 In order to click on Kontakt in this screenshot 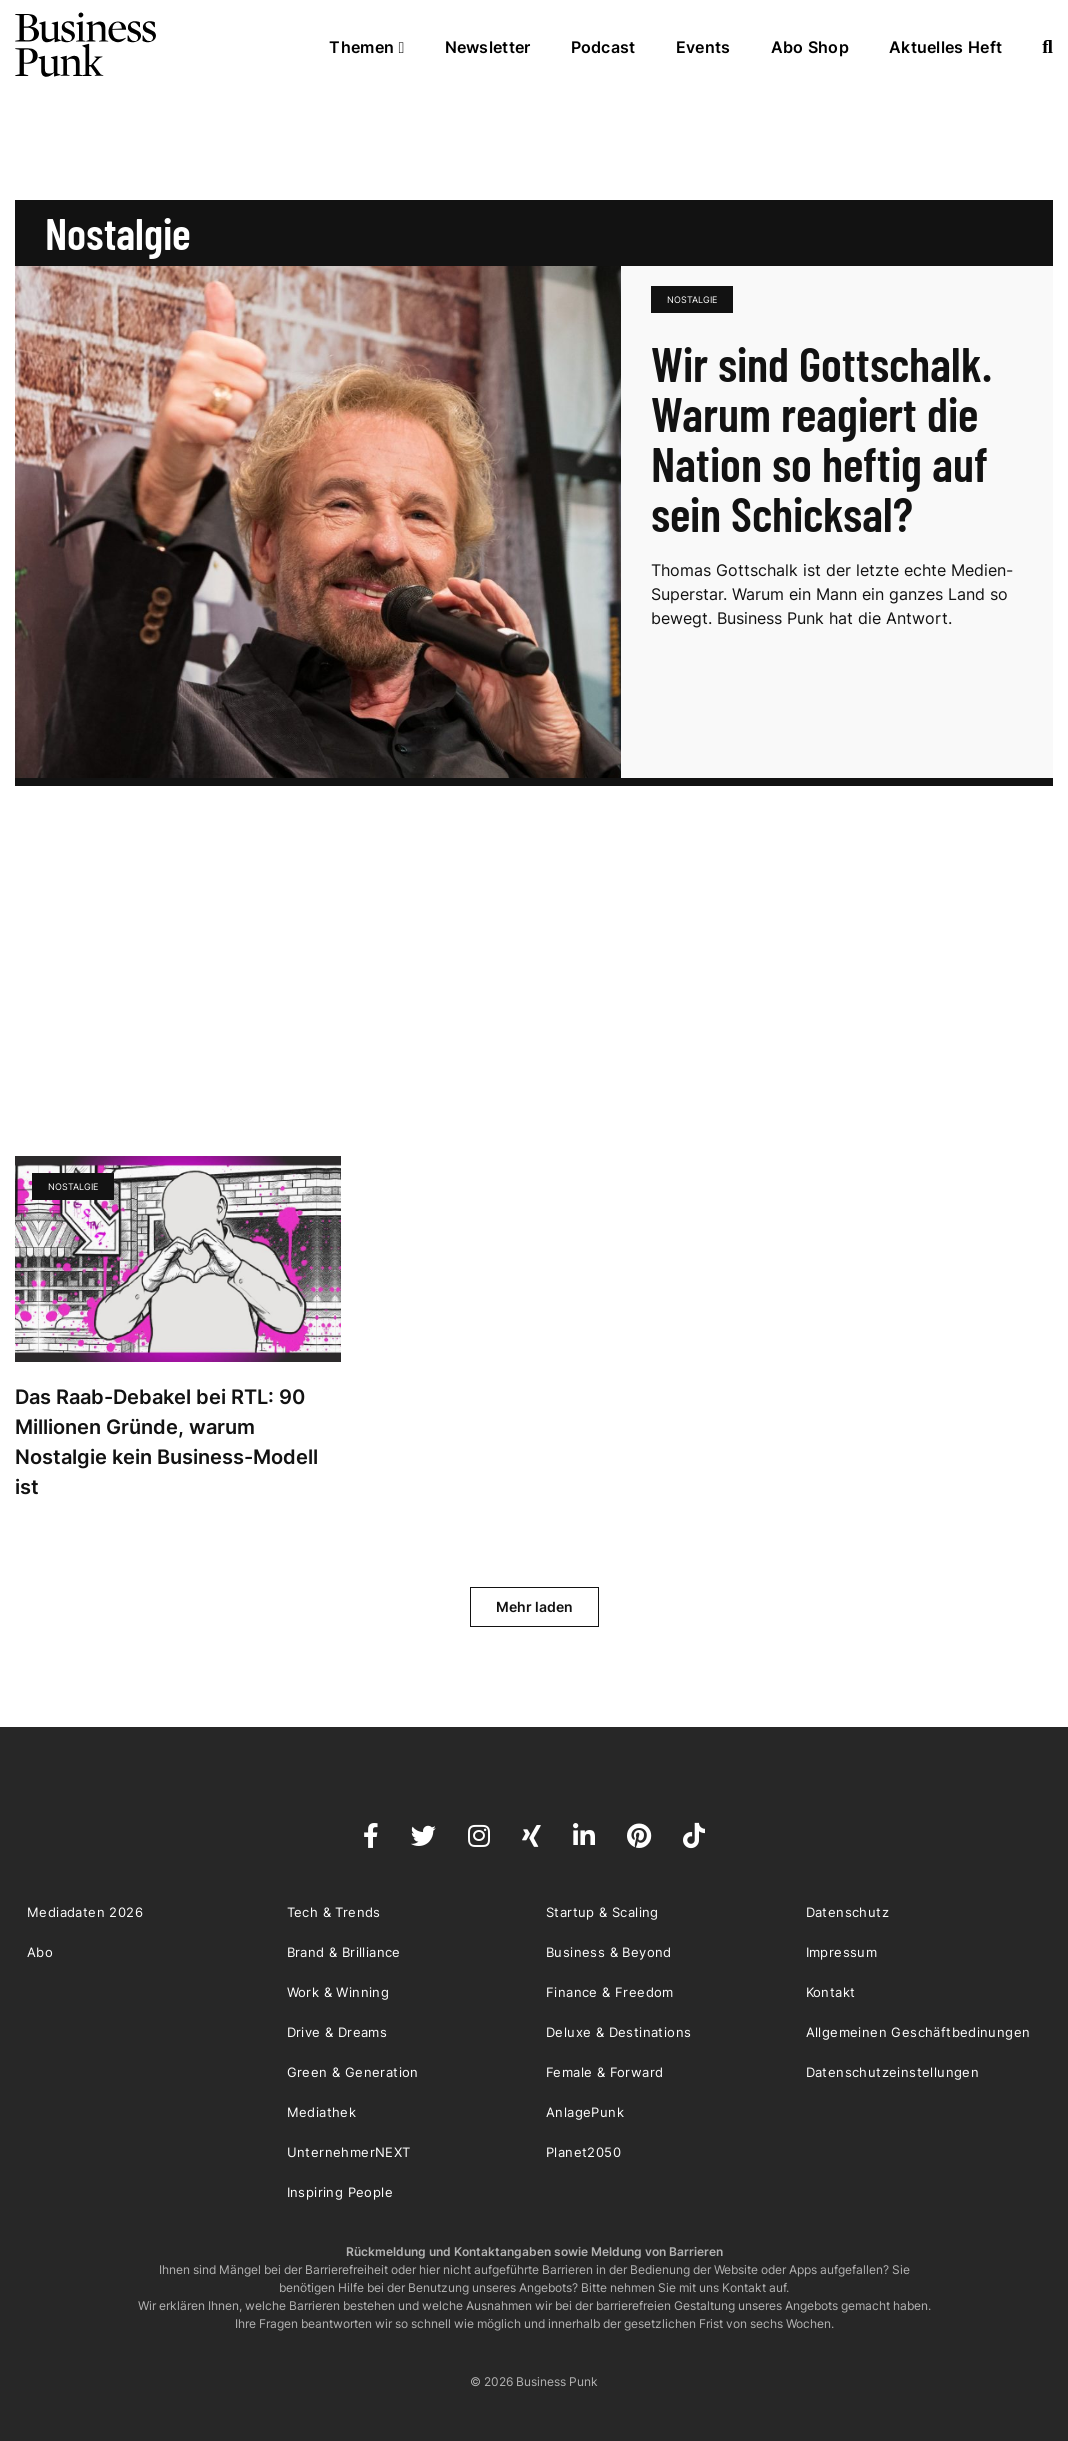, I will do `click(831, 1992)`.